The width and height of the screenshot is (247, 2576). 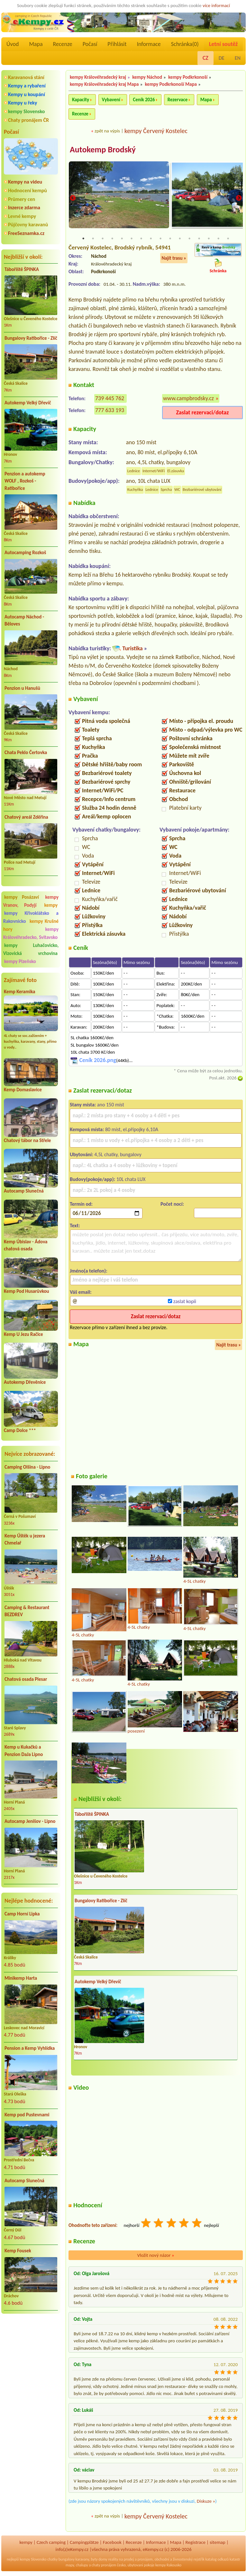 I want to click on Termín od:, so click(x=81, y=1204).